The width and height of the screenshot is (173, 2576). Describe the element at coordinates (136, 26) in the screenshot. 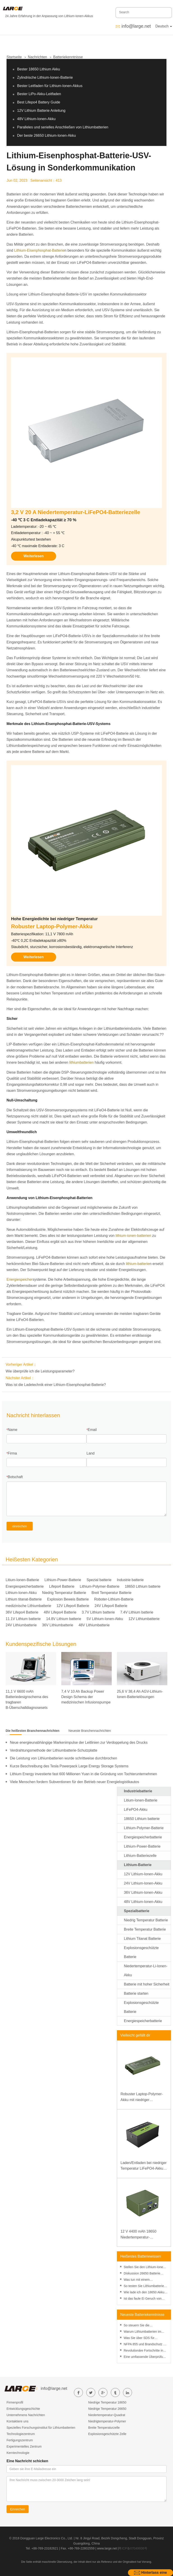

I see `info@large.net` at that location.